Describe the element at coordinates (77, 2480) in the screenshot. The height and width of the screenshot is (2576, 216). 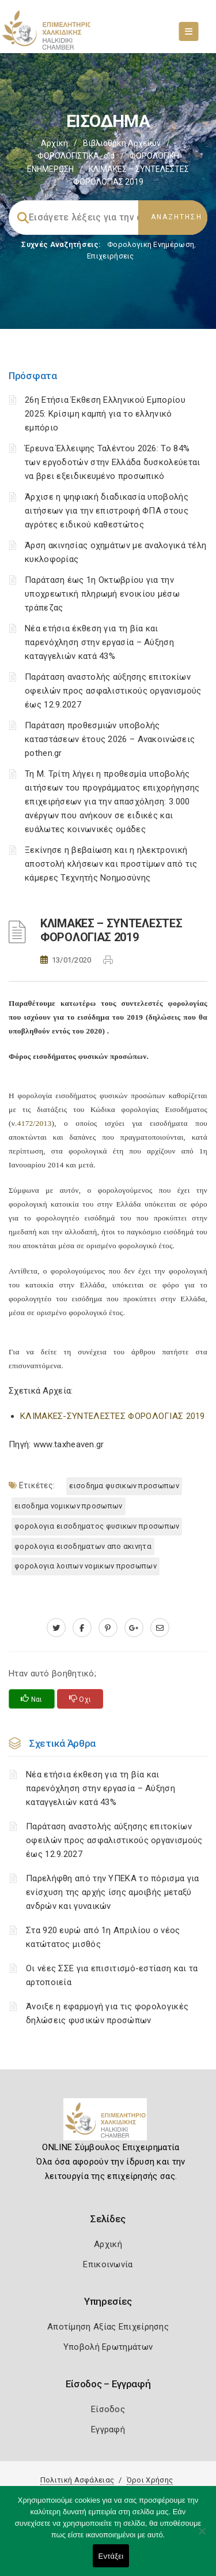
I see `Πολιτική Ασφάλειας` at that location.